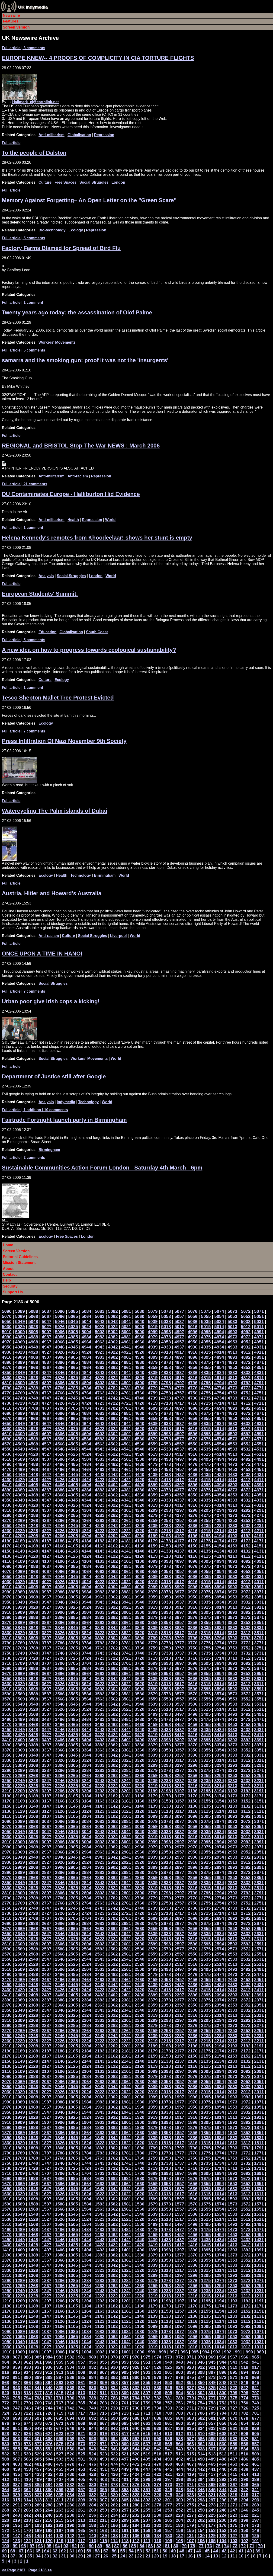 This screenshot has width=273, height=2576. Describe the element at coordinates (259, 2010) in the screenshot. I see `2331` at that location.